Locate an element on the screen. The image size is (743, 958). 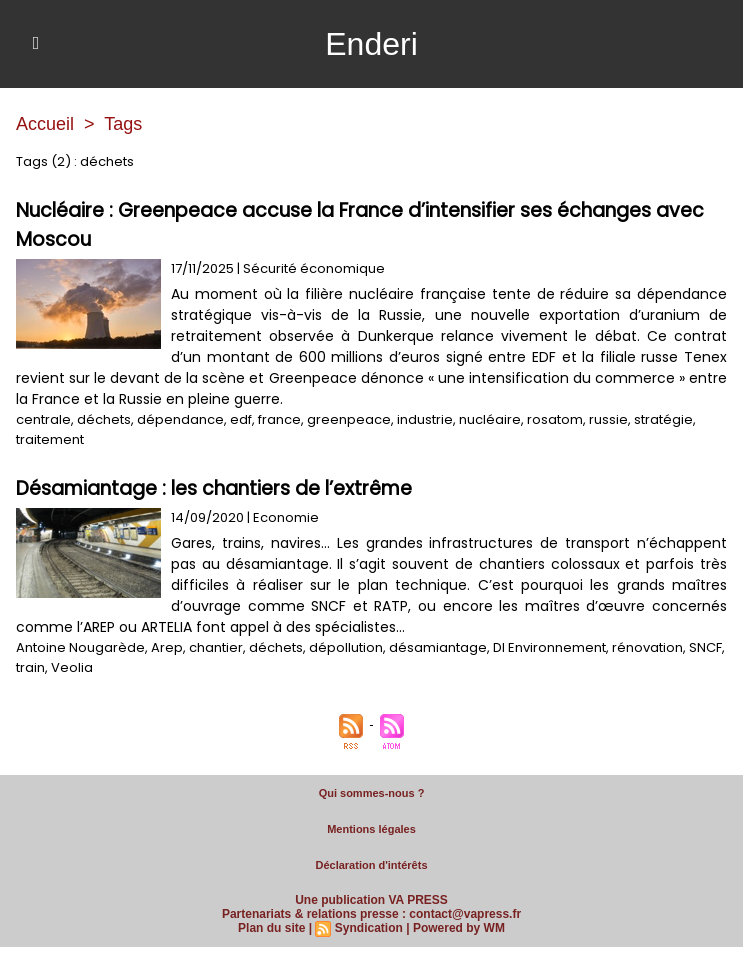
industrie is located at coordinates (425, 419).